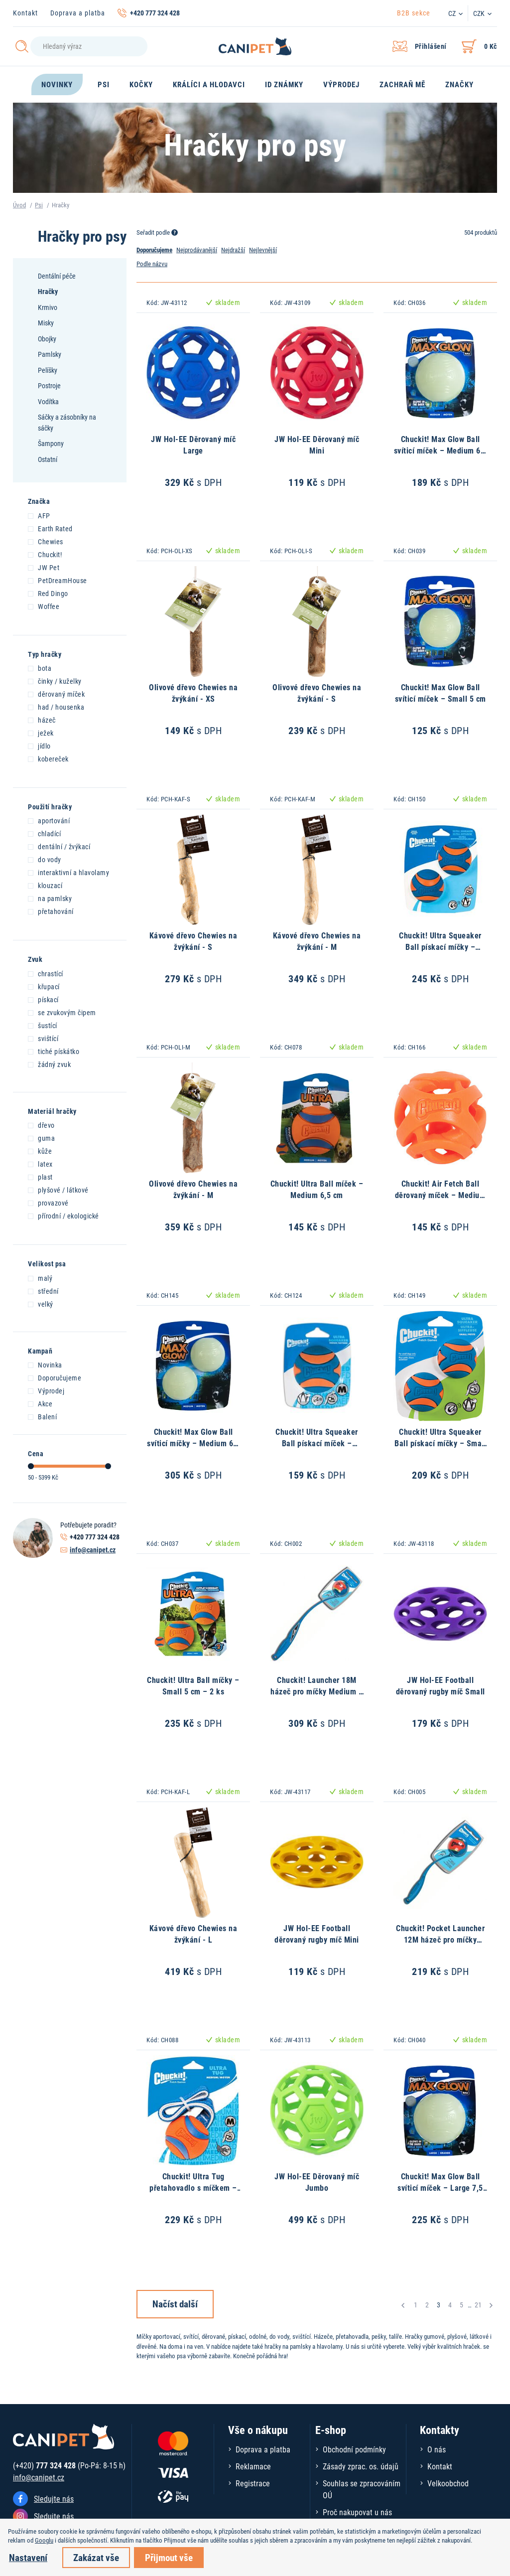  Describe the element at coordinates (50, 898) in the screenshot. I see `na pamlsky` at that location.